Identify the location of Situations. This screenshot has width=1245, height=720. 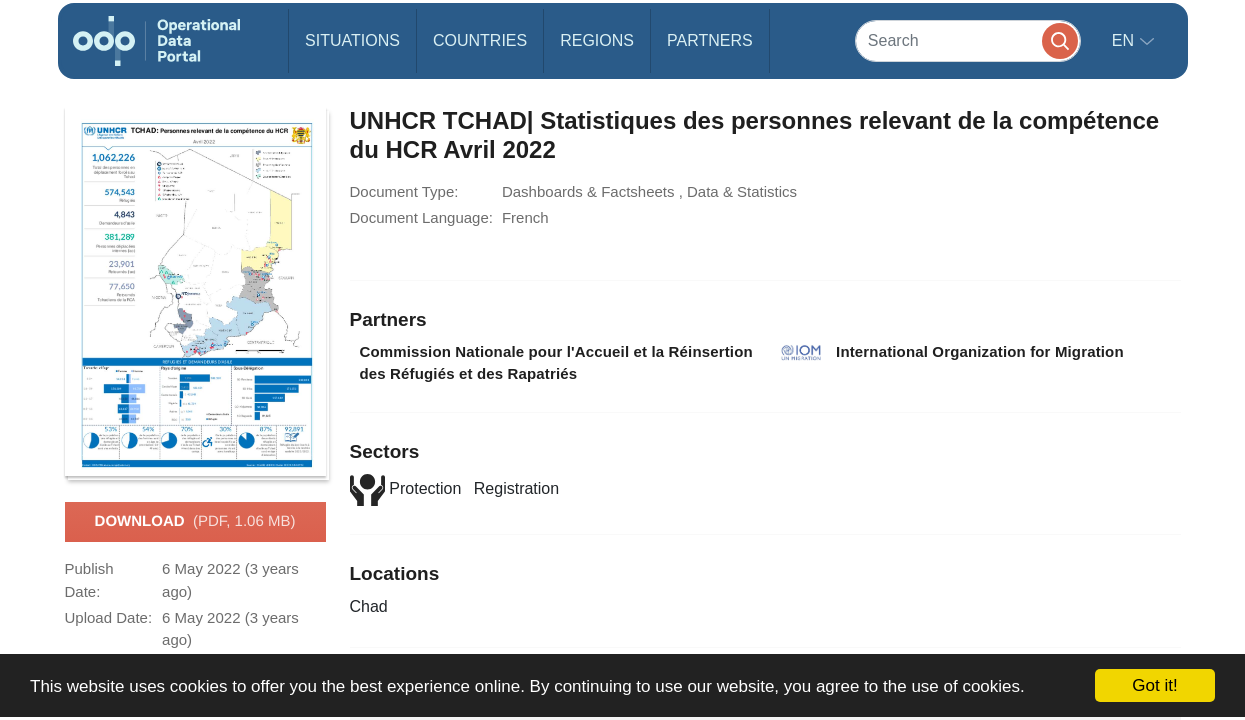
(352, 40).